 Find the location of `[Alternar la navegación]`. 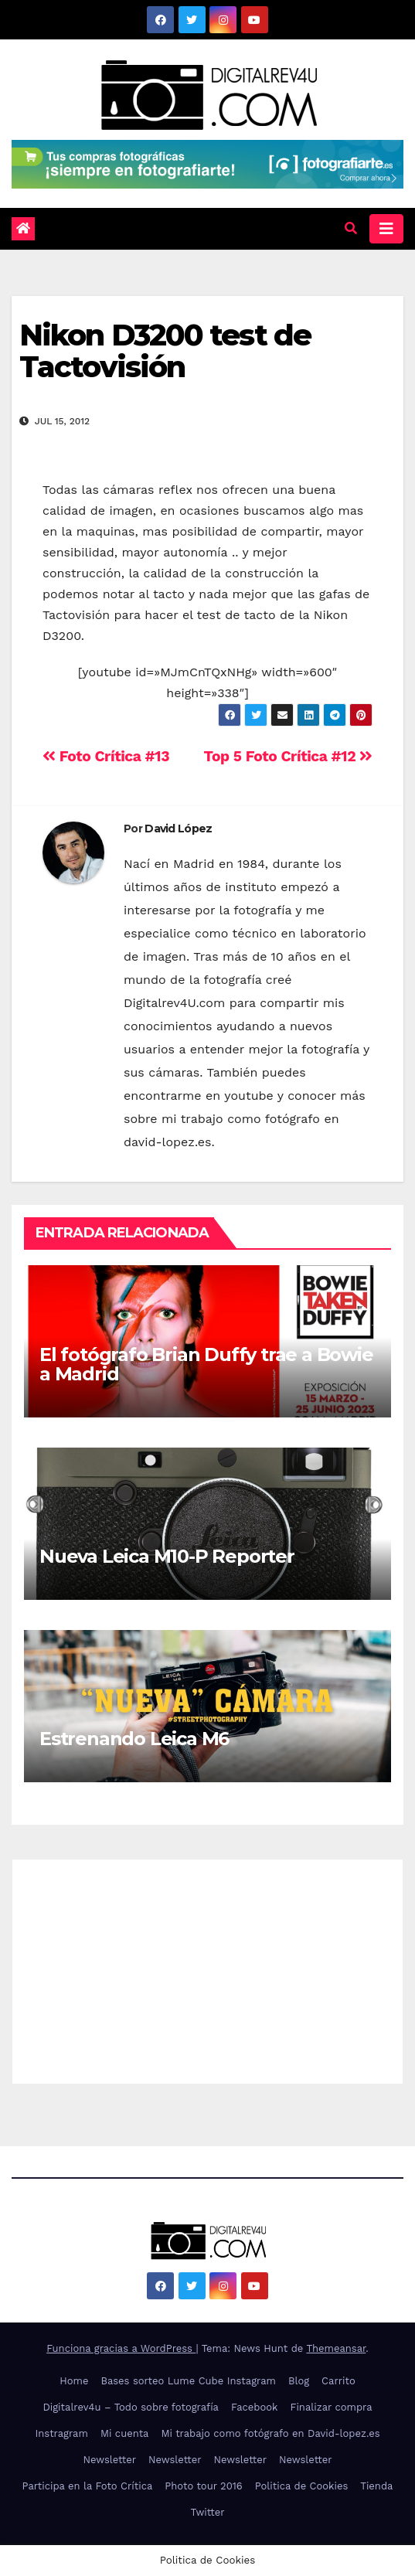

[Alternar la navegación] is located at coordinates (386, 228).